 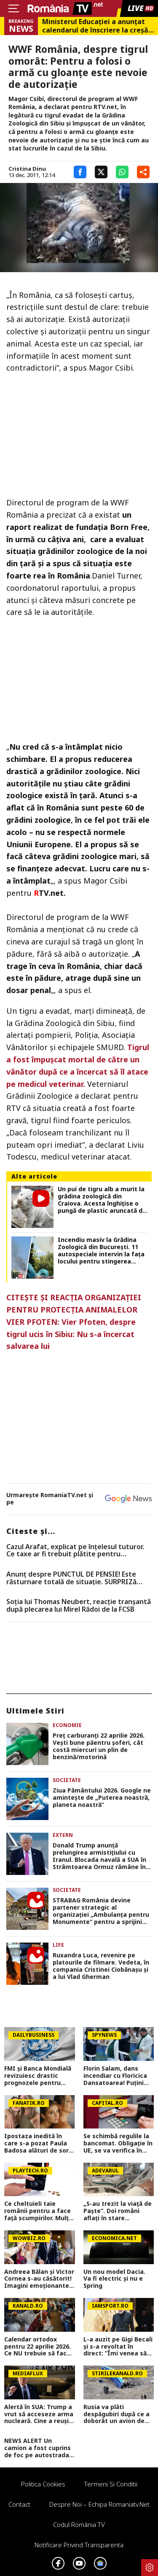 What do you see at coordinates (116, 2414) in the screenshot?
I see `Rusia va plăti despăgubiri după ce a doborât un avion de pasageri cu 67 de oameni la bord` at bounding box center [116, 2414].